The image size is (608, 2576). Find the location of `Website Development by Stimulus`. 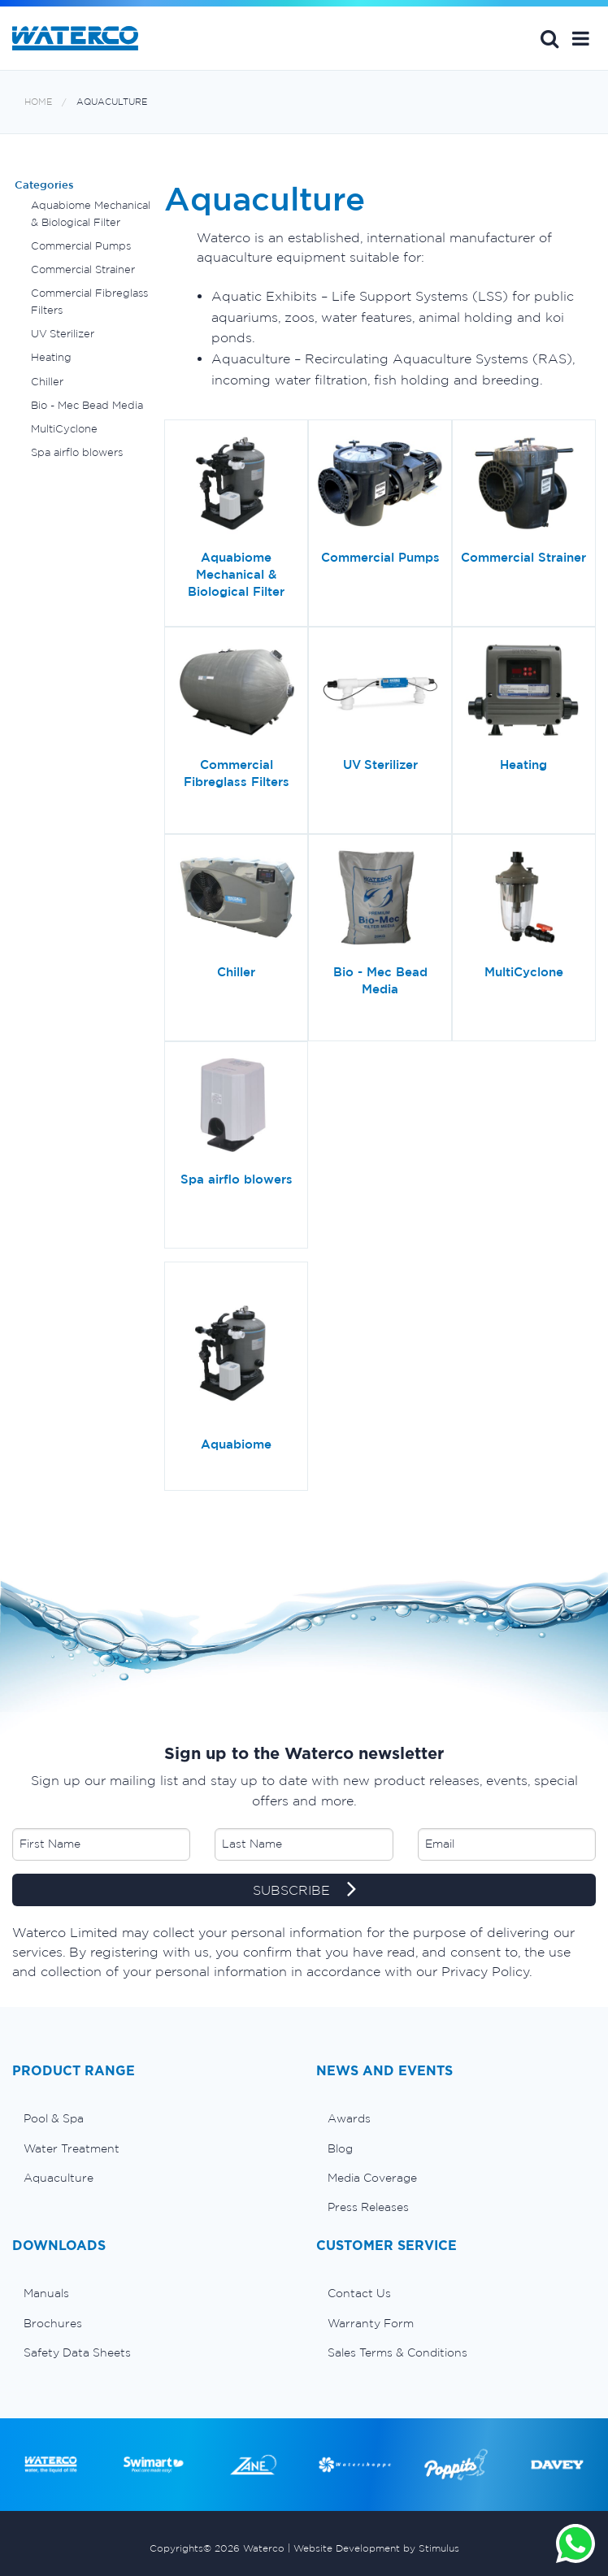

Website Development by Stimulus is located at coordinates (376, 2548).